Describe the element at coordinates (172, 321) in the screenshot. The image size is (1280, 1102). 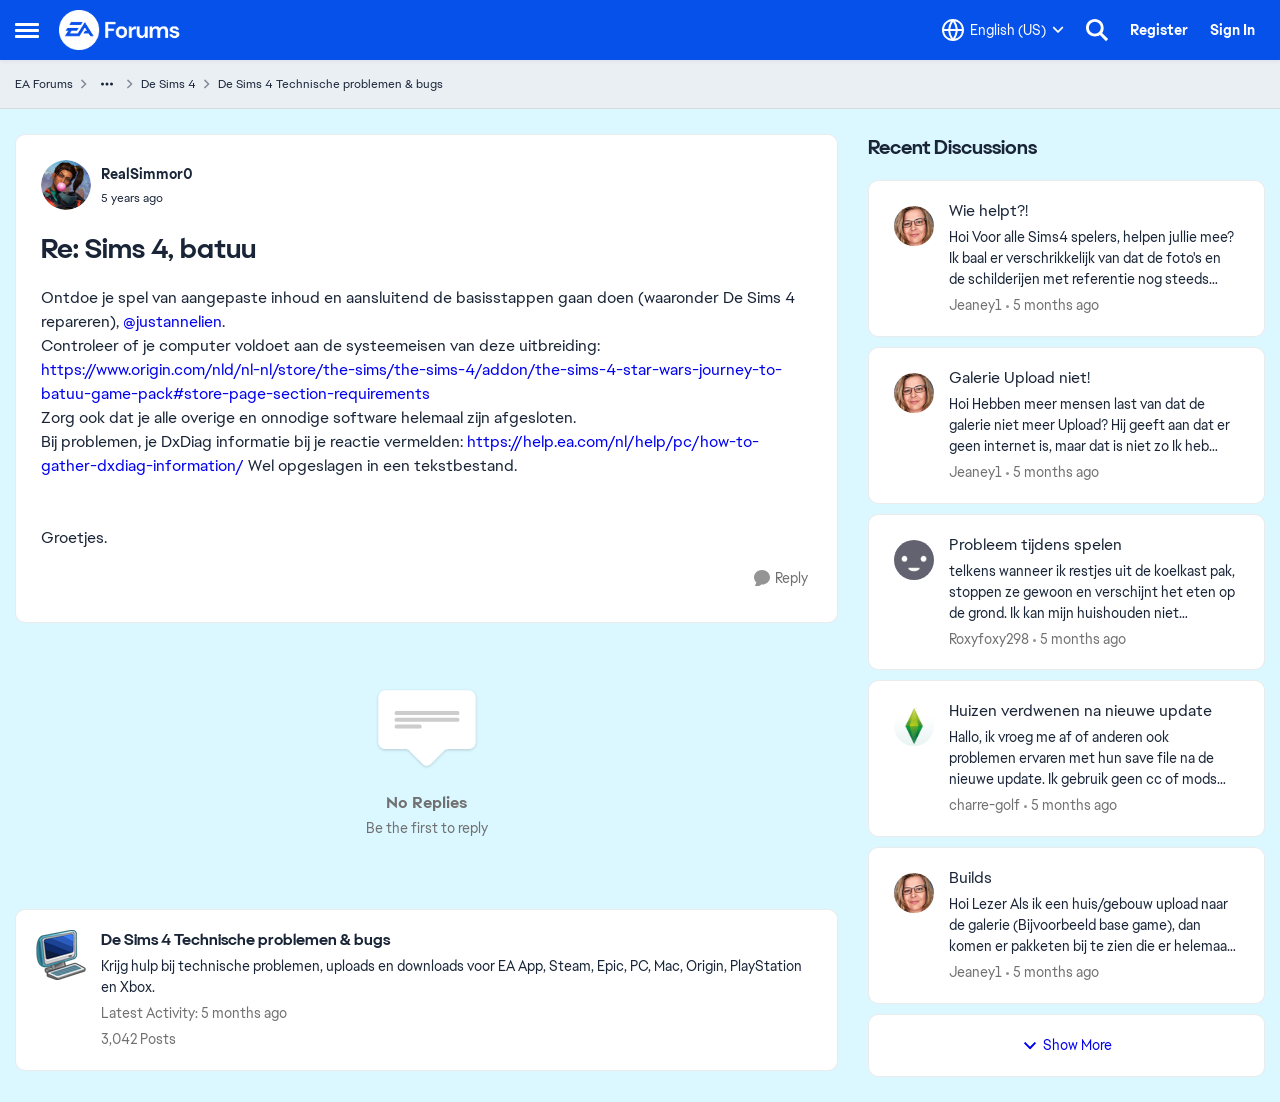
I see `@justannelien` at that location.